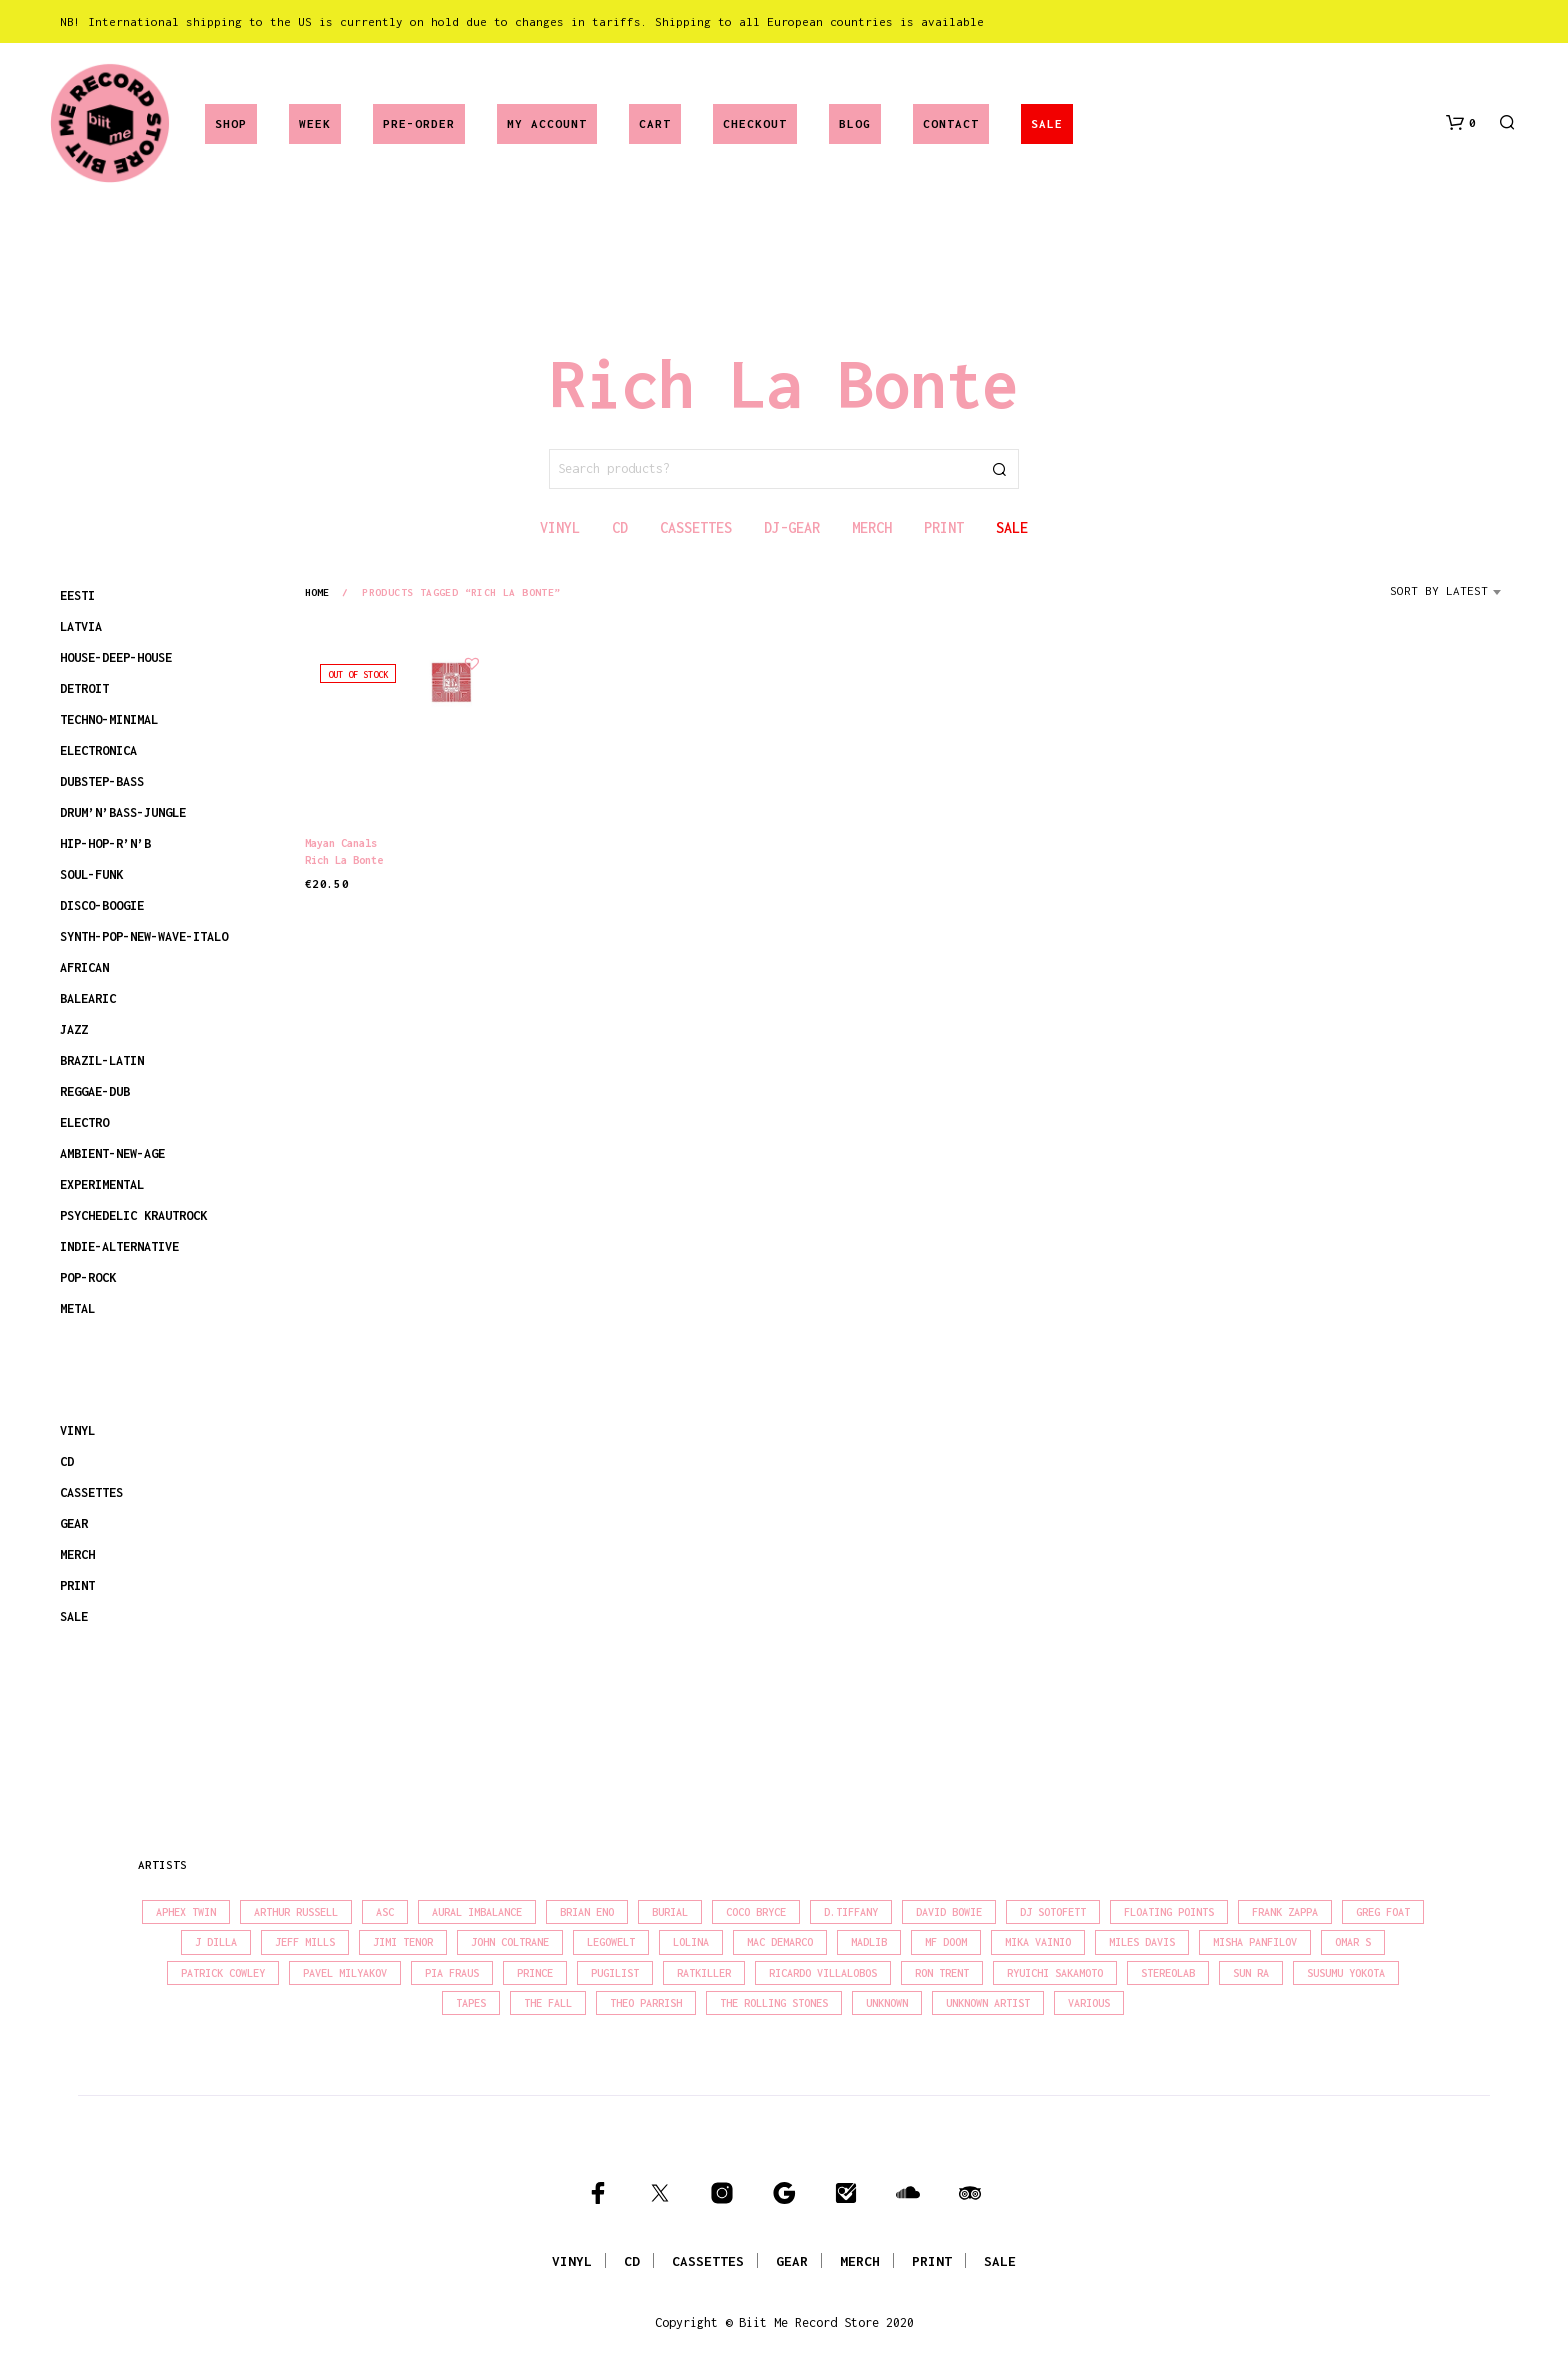 This screenshot has height=2379, width=1568. What do you see at coordinates (1353, 1942) in the screenshot?
I see `Omar S [Omar S (26 products)]` at bounding box center [1353, 1942].